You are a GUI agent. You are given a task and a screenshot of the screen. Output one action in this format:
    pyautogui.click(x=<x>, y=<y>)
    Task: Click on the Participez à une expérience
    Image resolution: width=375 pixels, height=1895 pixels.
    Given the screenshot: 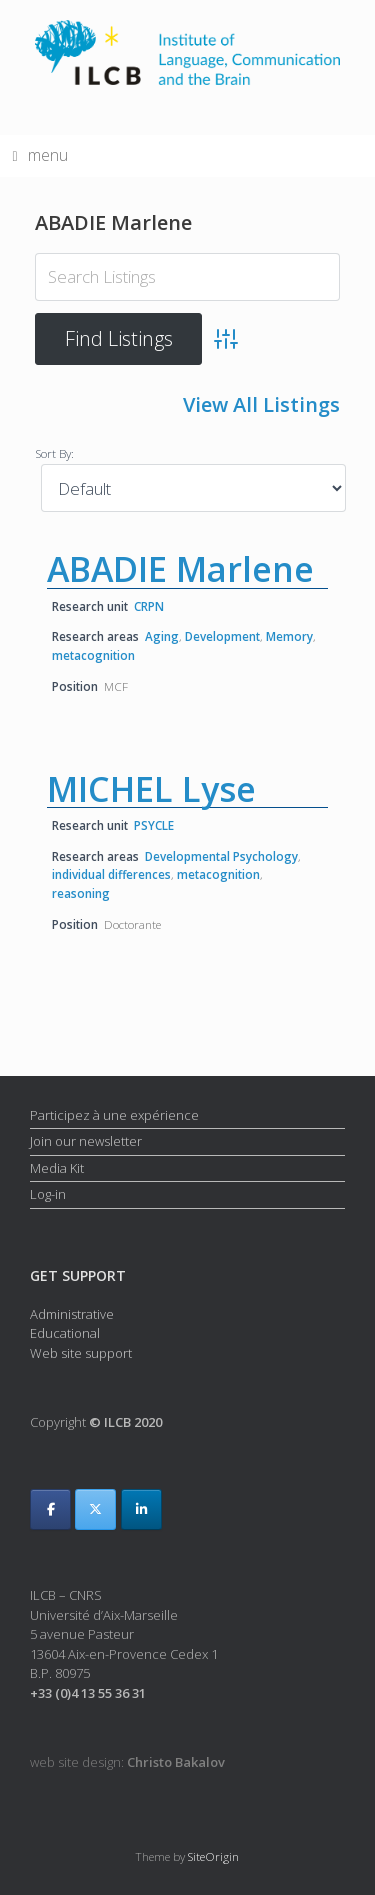 What is the action you would take?
    pyautogui.click(x=114, y=1115)
    